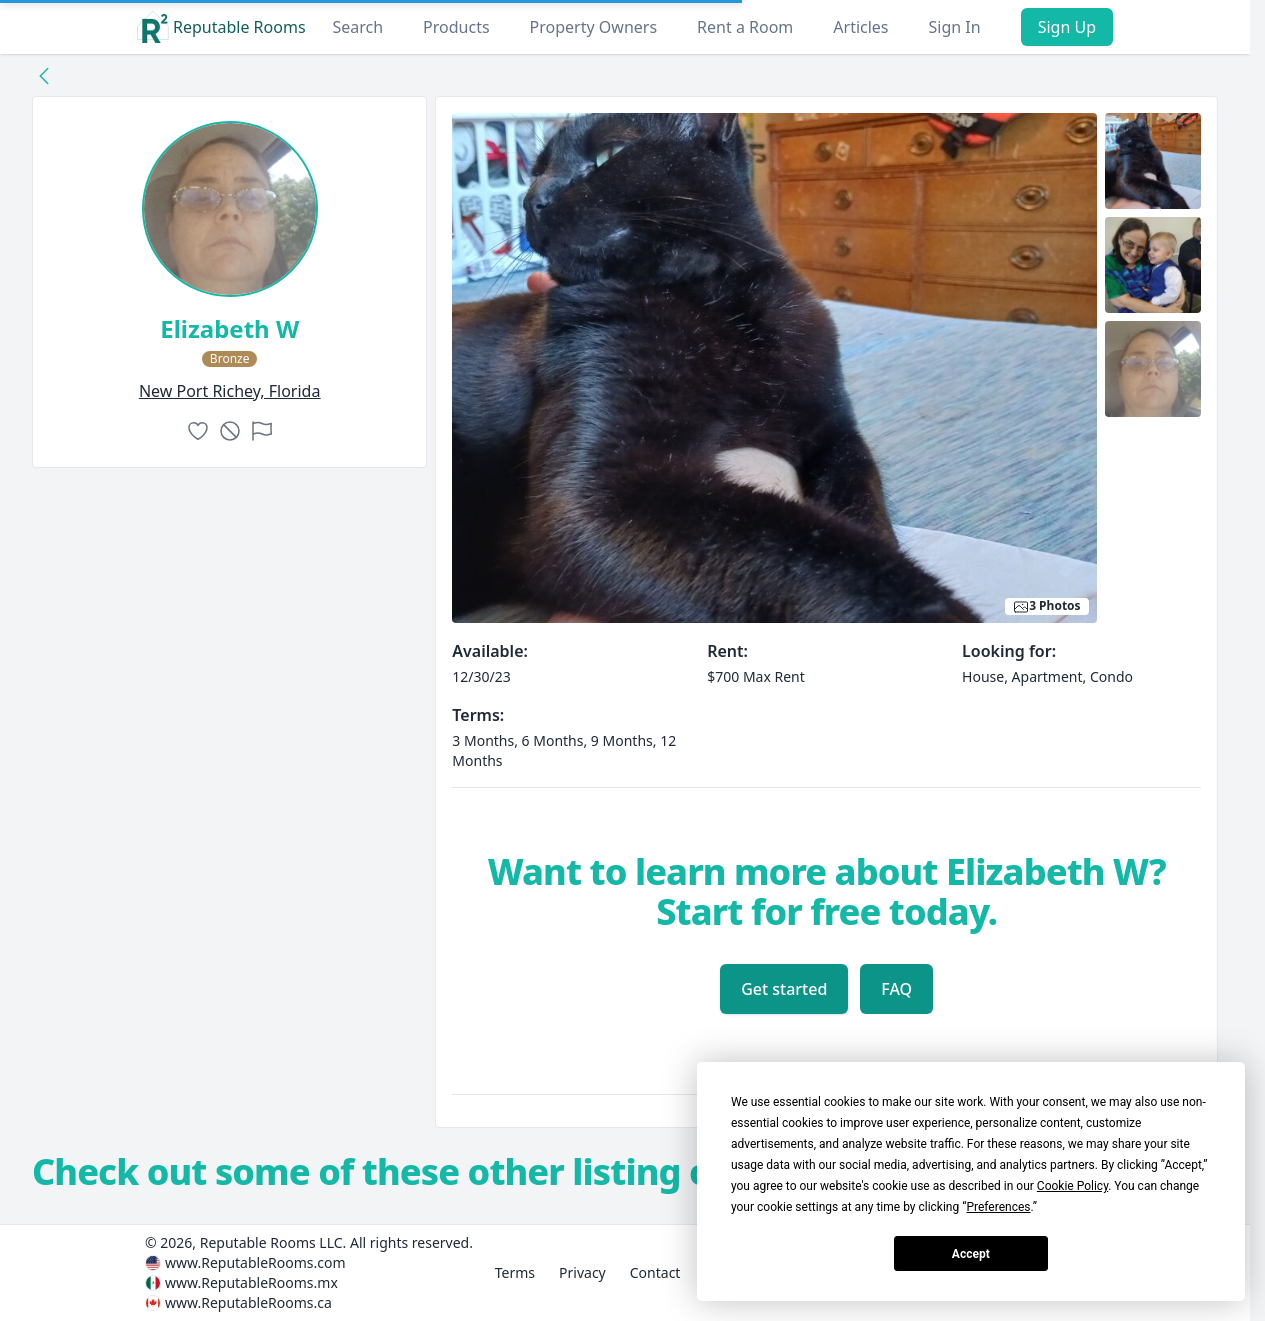  Describe the element at coordinates (515, 1272) in the screenshot. I see `Terms` at that location.